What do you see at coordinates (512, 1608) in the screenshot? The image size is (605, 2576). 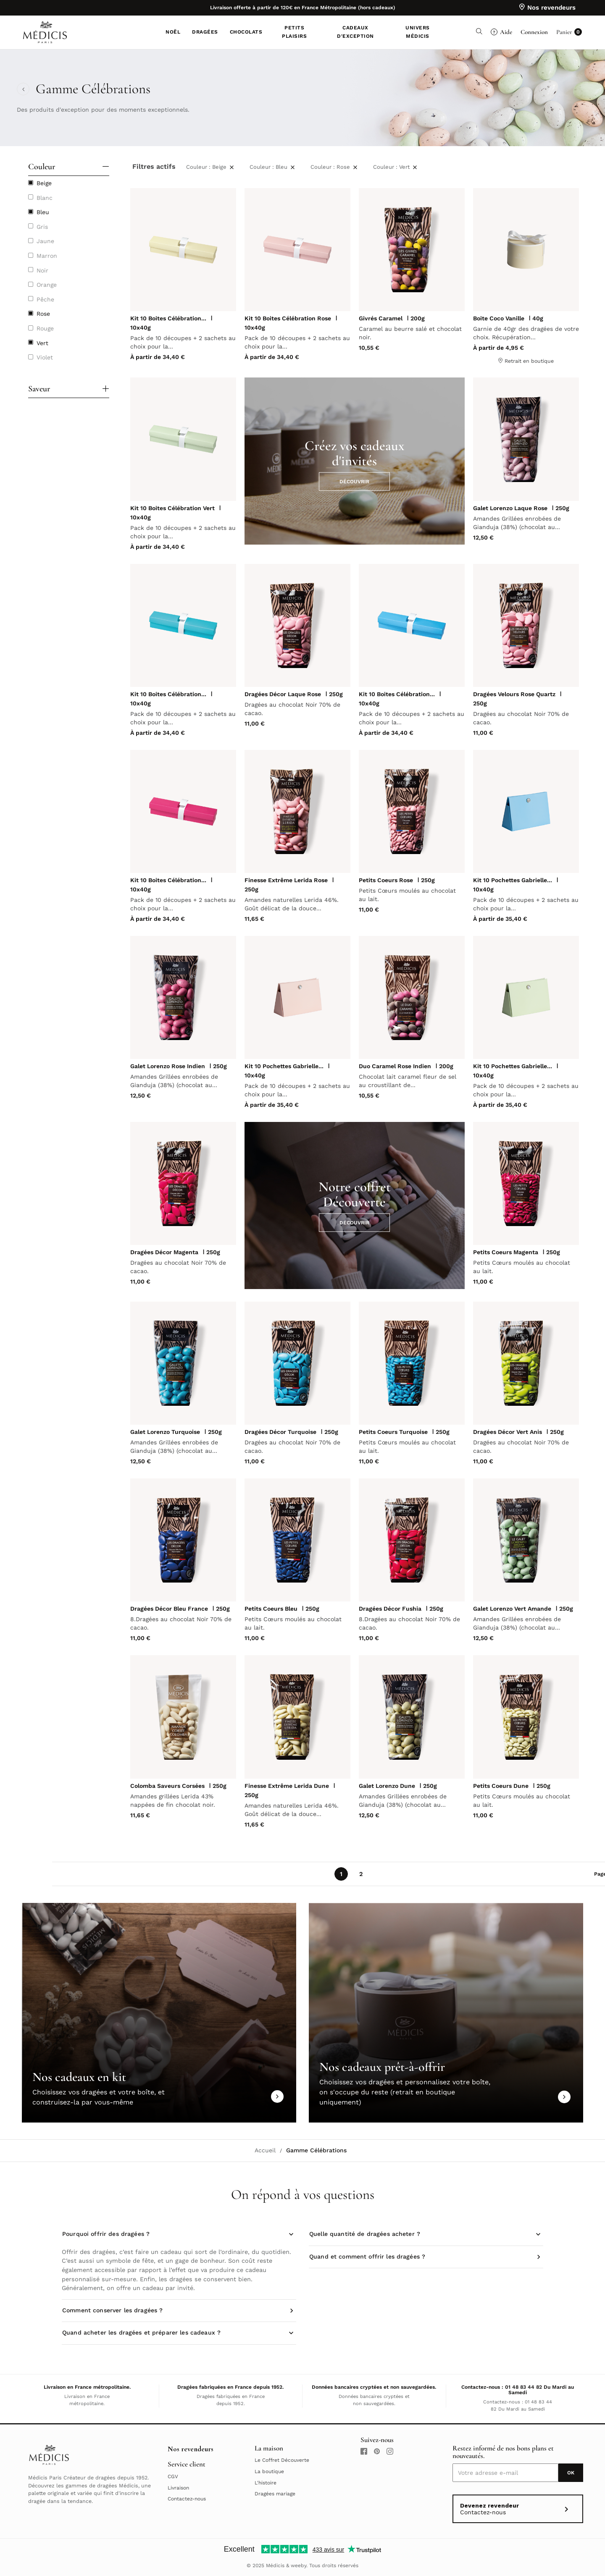 I see `Galet Lorenzo Vert Amande` at bounding box center [512, 1608].